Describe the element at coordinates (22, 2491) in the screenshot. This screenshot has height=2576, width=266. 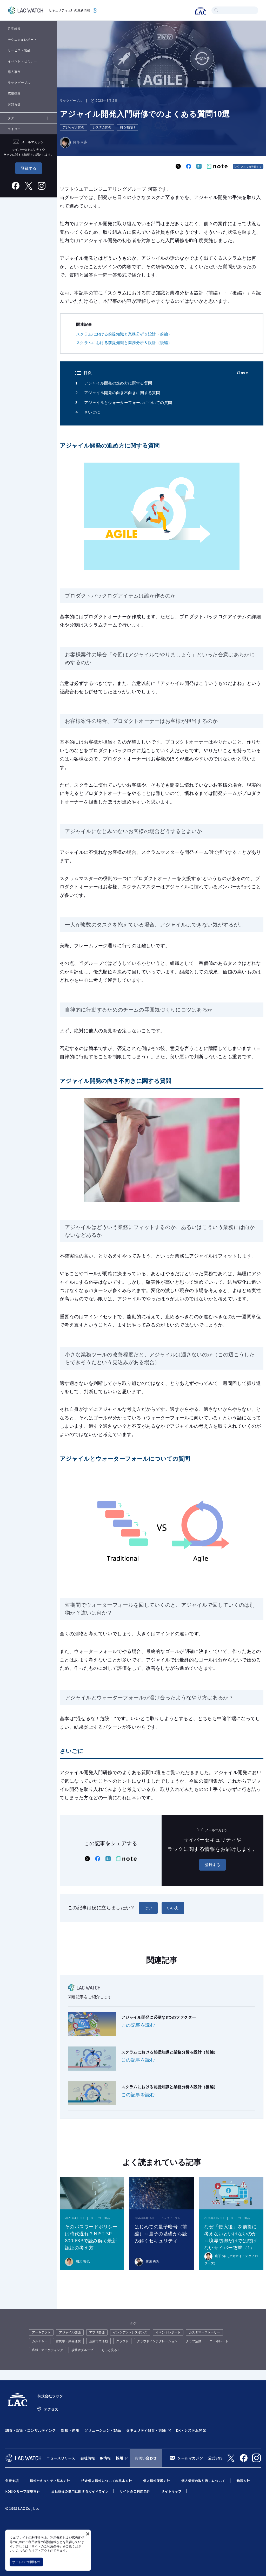
I see `KDDIグループ環境方針` at that location.